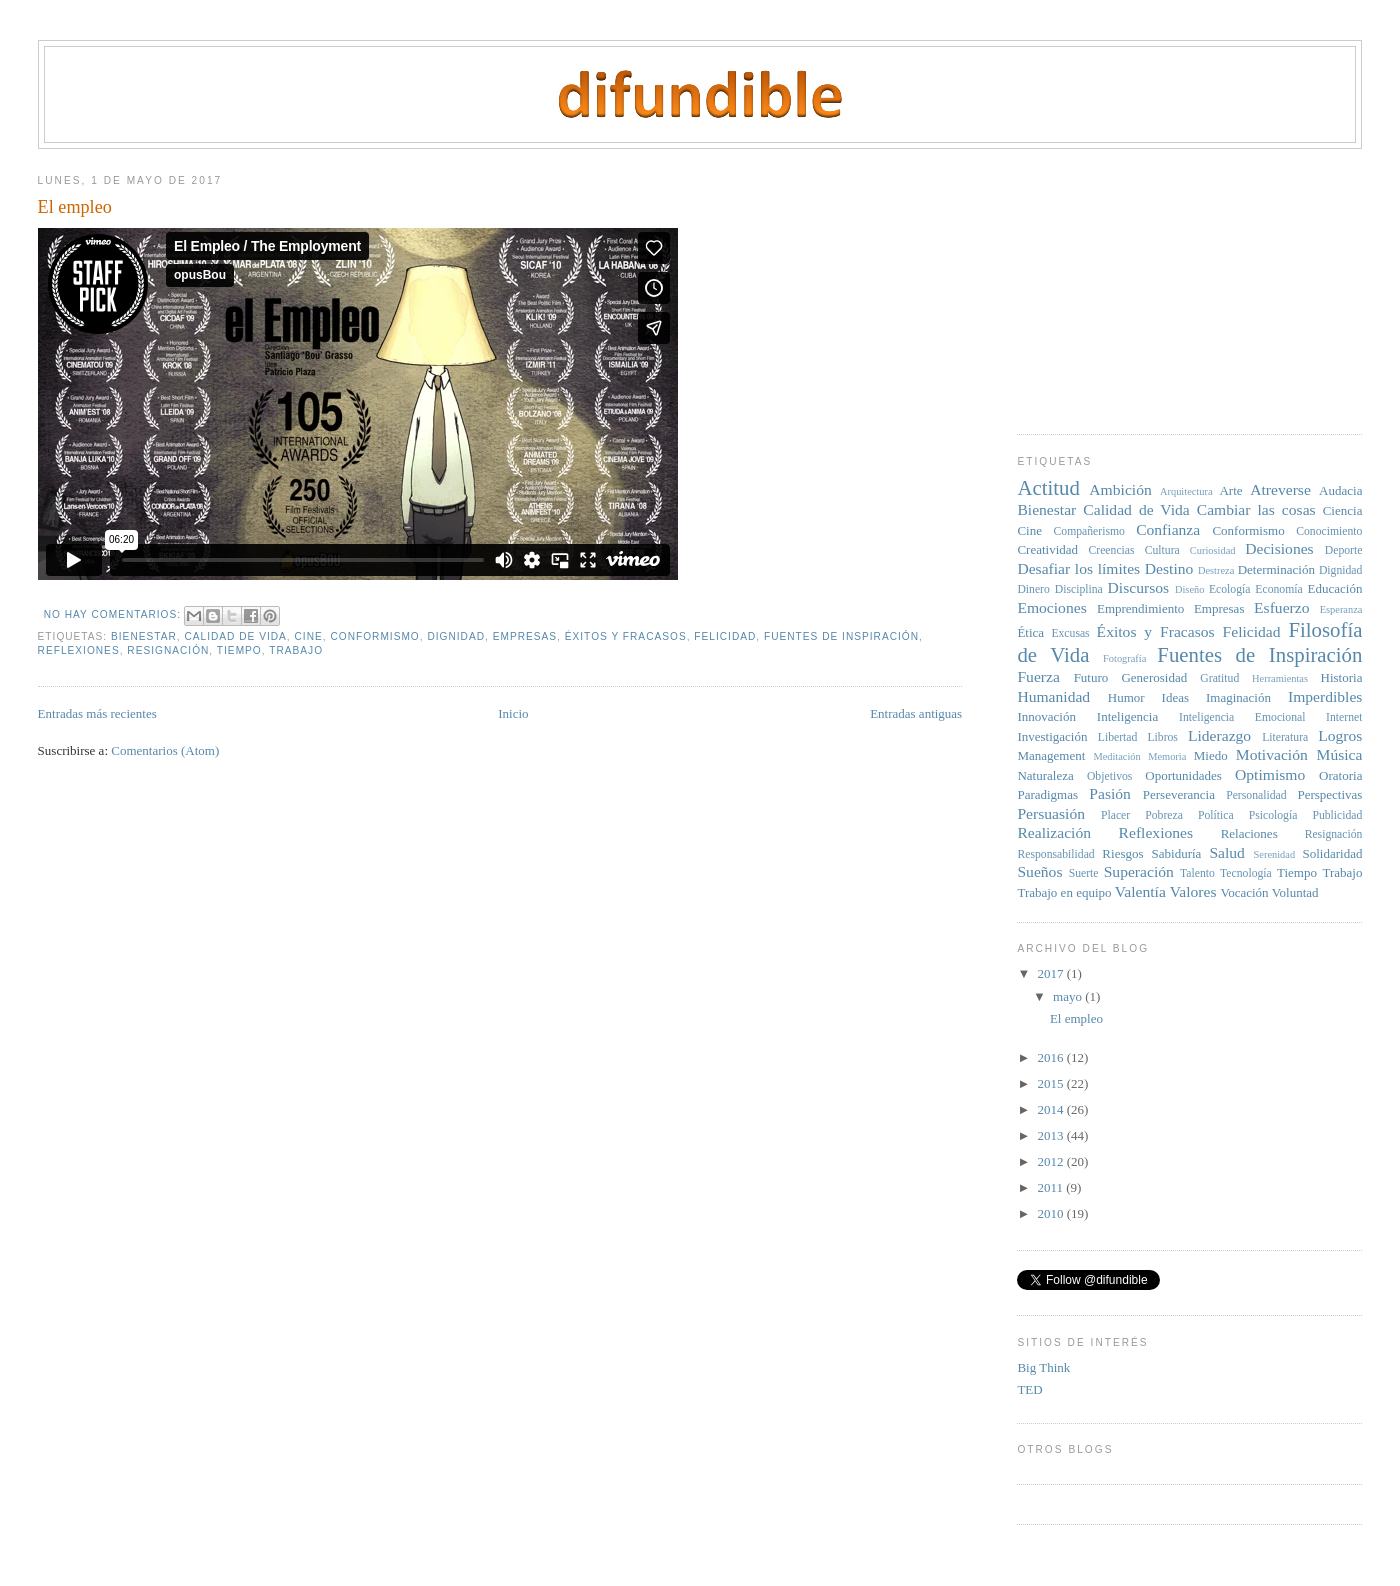 The image size is (1400, 1586). I want to click on 2016, so click(1052, 1057).